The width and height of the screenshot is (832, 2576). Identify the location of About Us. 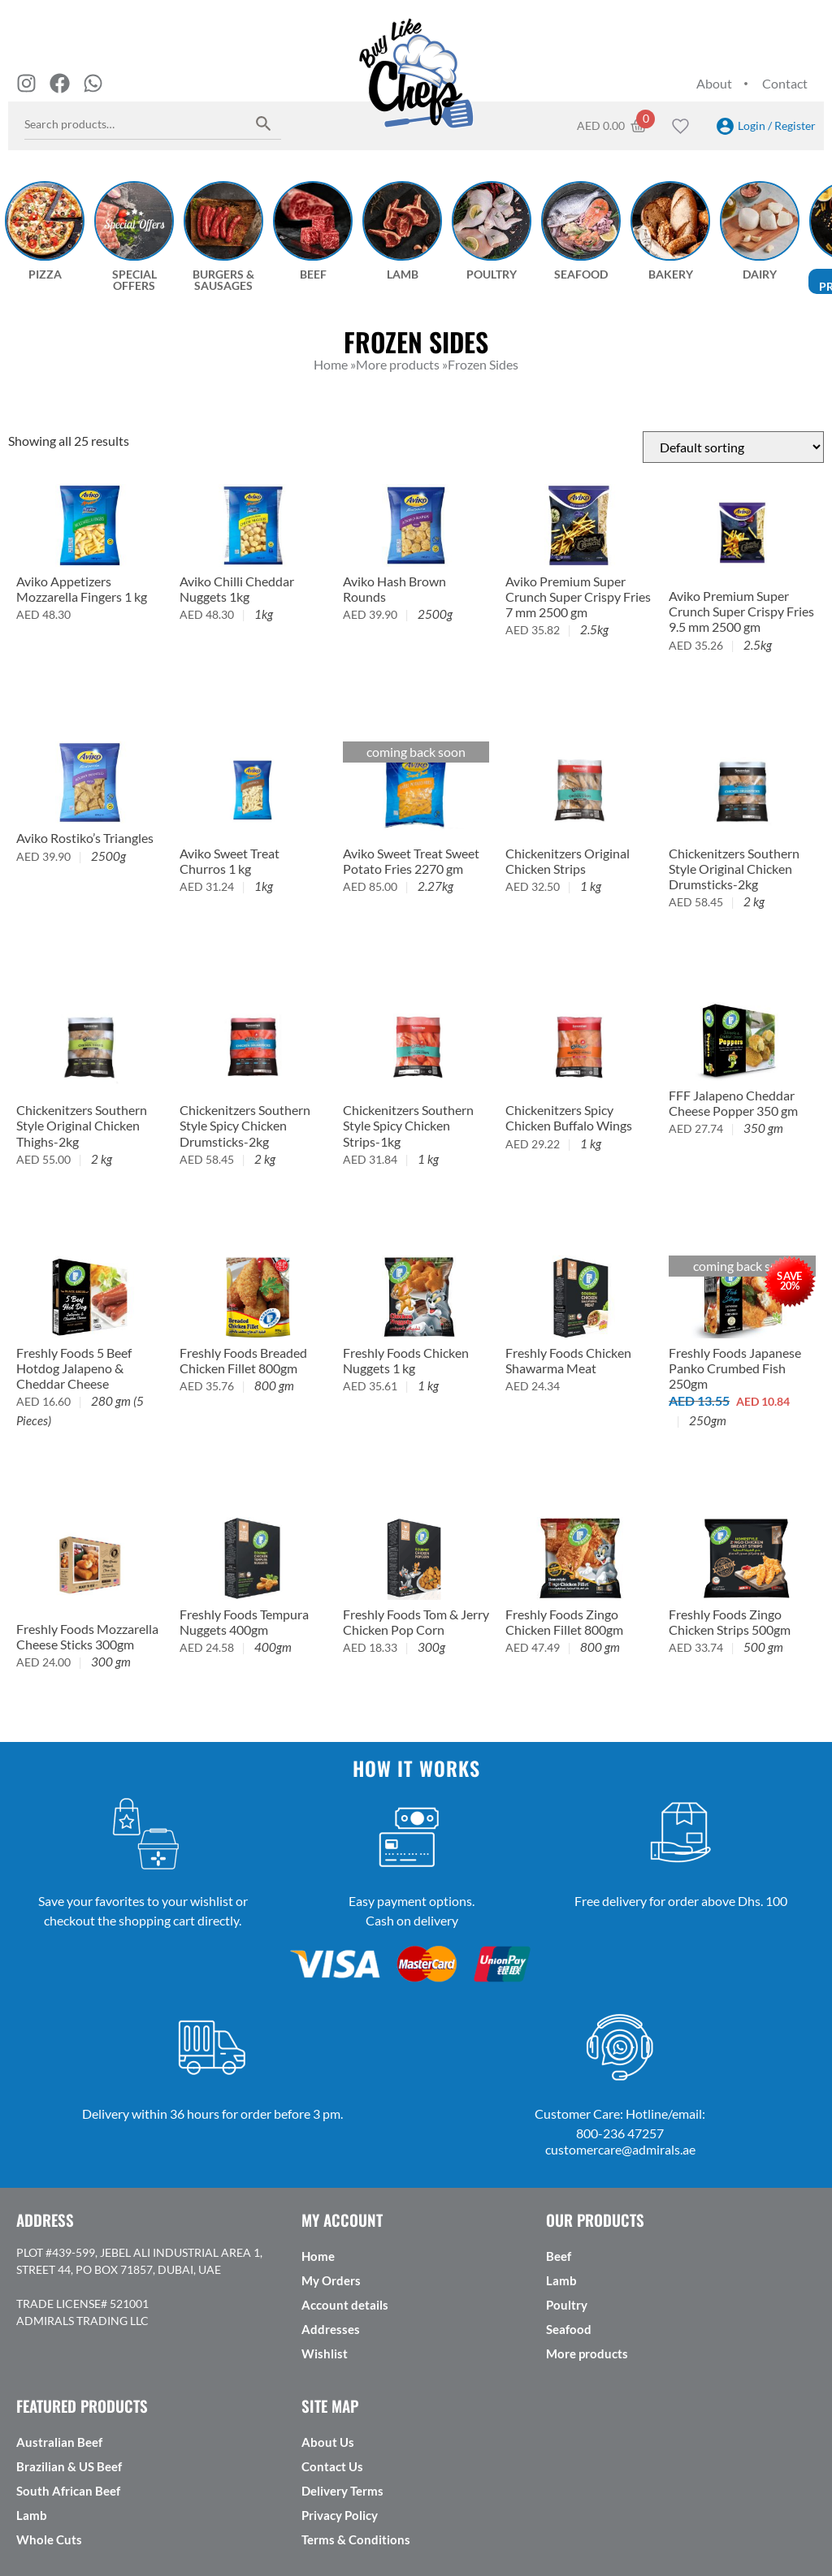
(327, 2442).